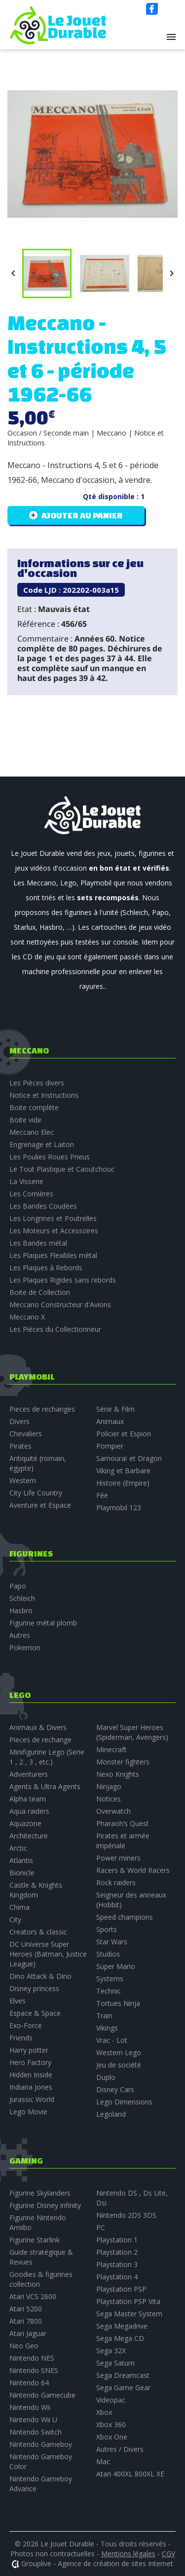 The width and height of the screenshot is (185, 2576). Describe the element at coordinates (30, 2087) in the screenshot. I see `Indiana Jones` at that location.